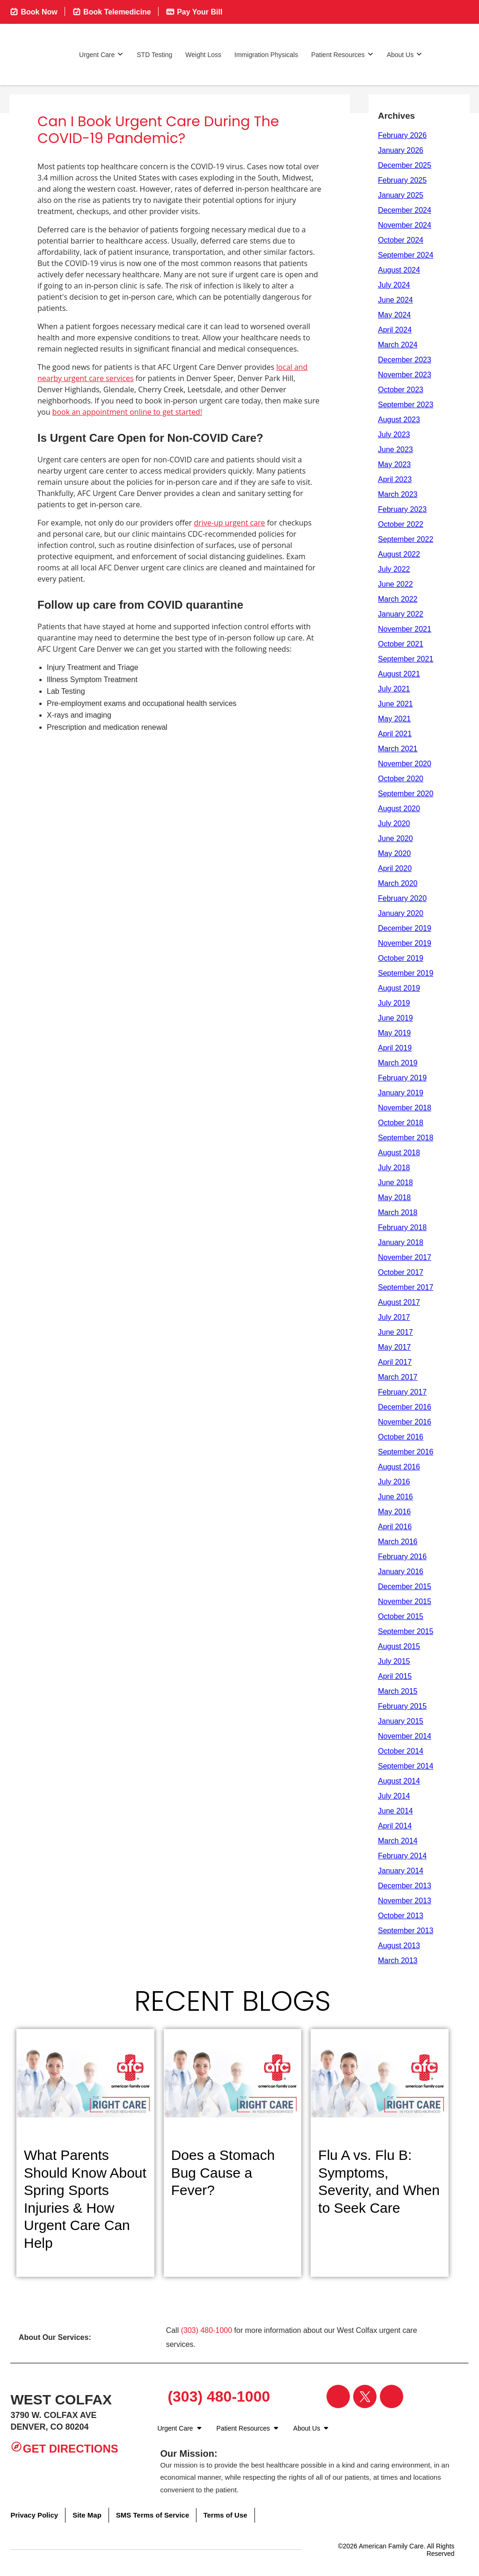 The height and width of the screenshot is (2576, 479). I want to click on August 2020, so click(399, 809).